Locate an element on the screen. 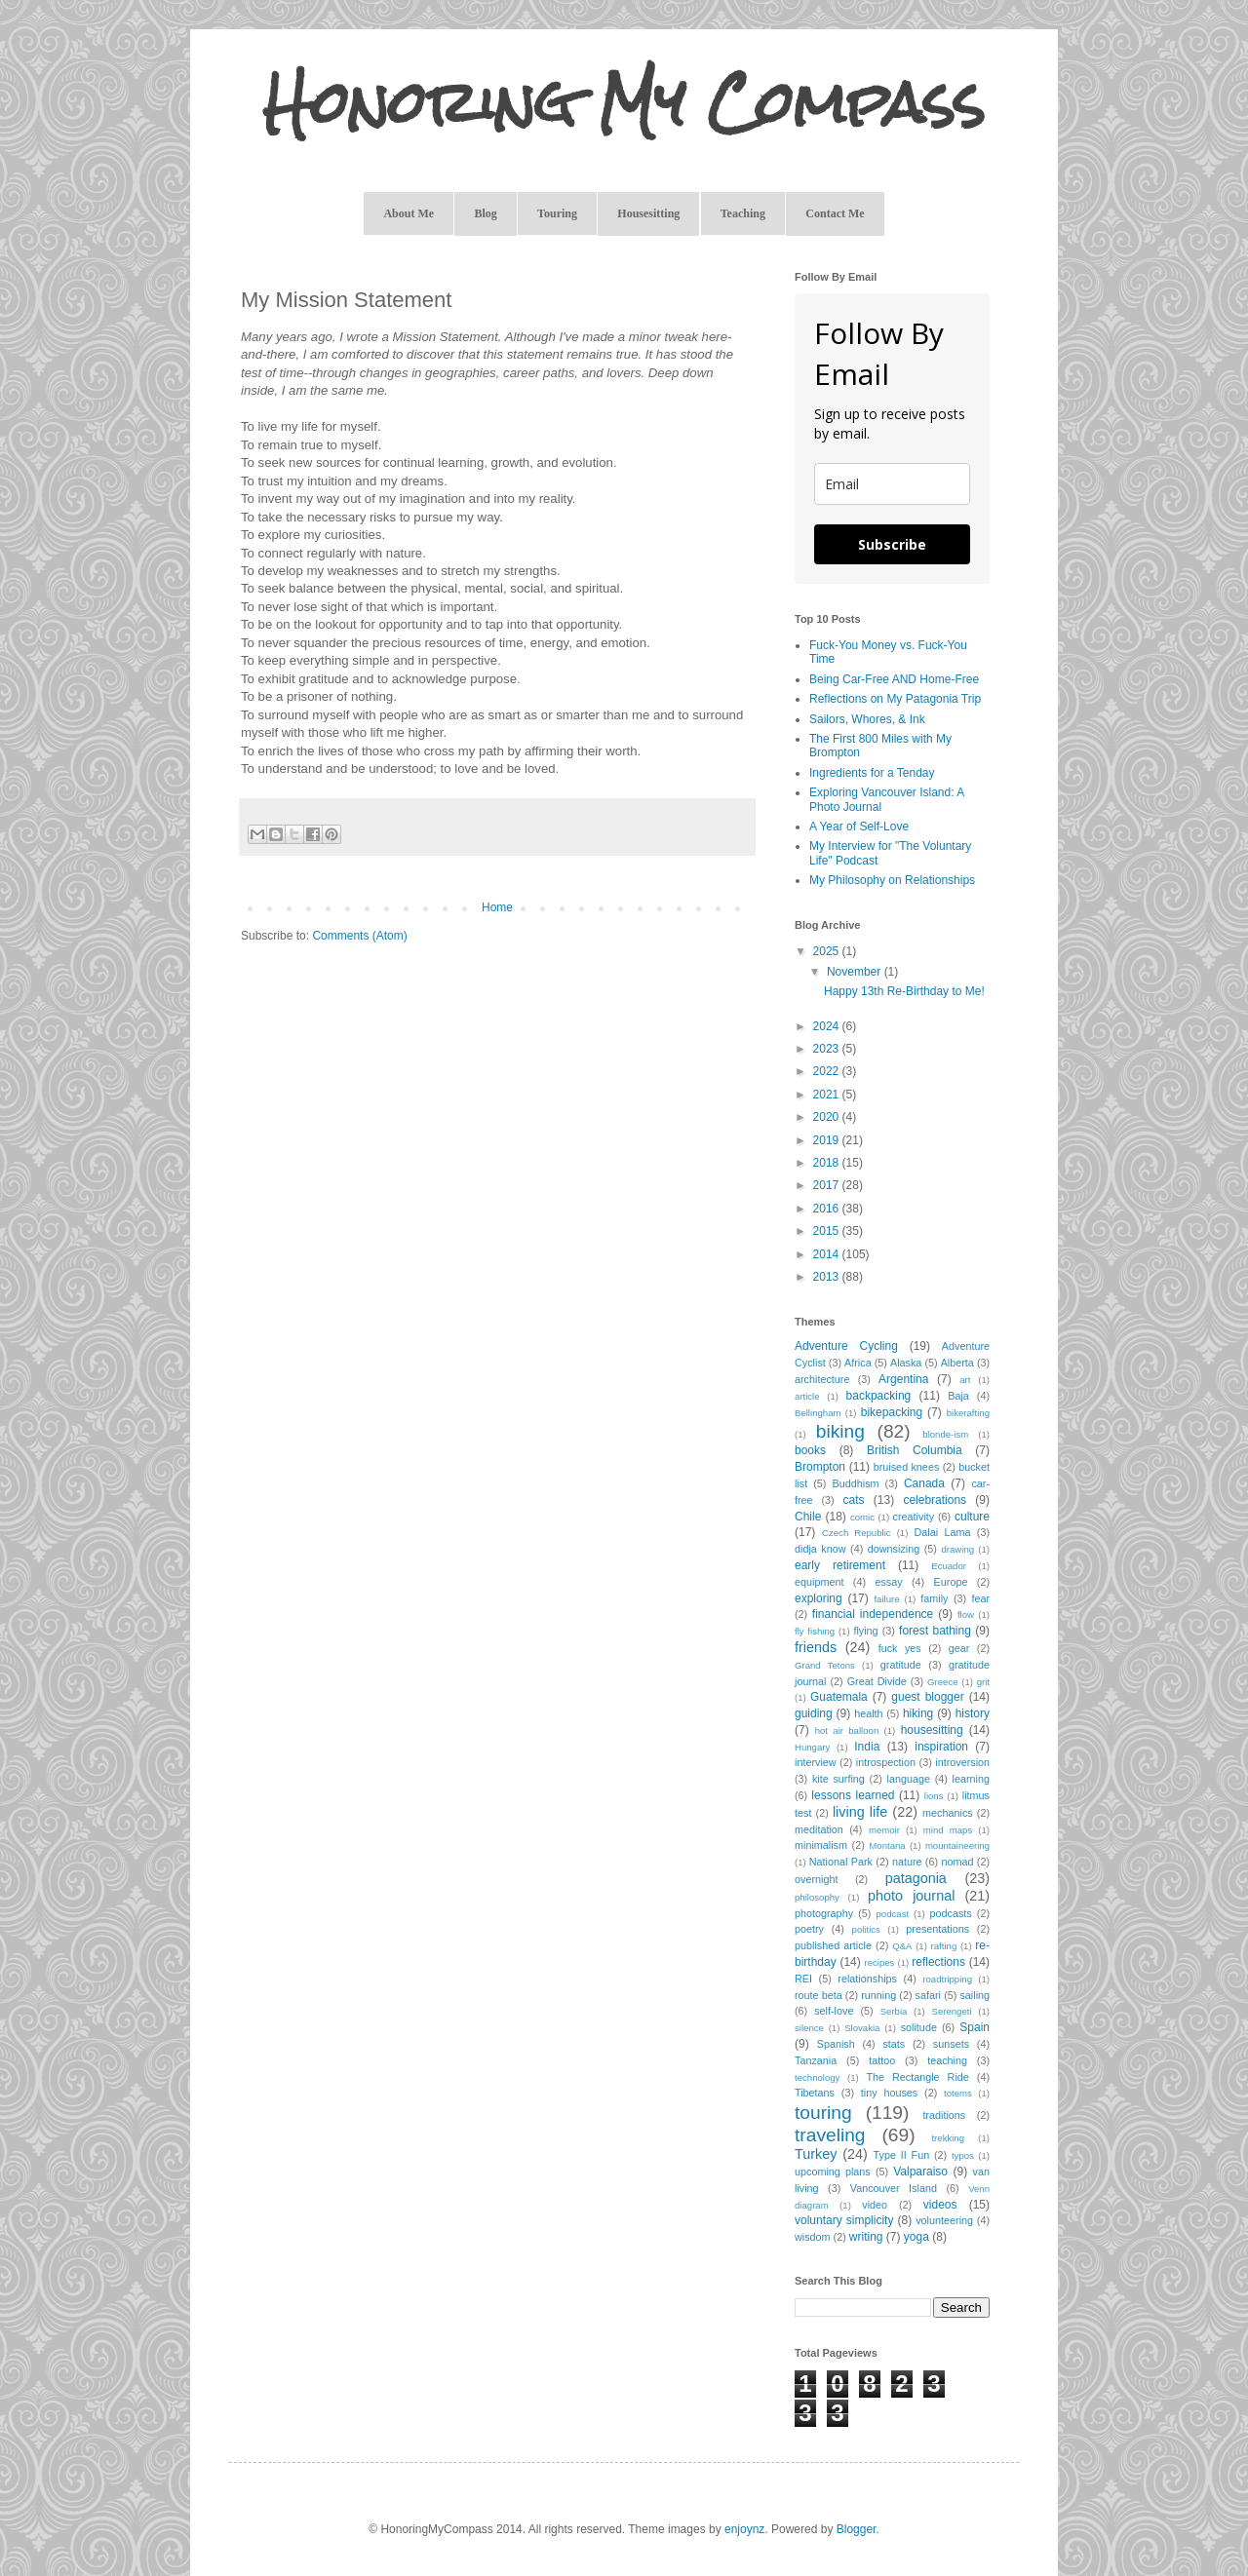 The height and width of the screenshot is (2576, 1248). published article is located at coordinates (833, 1945).